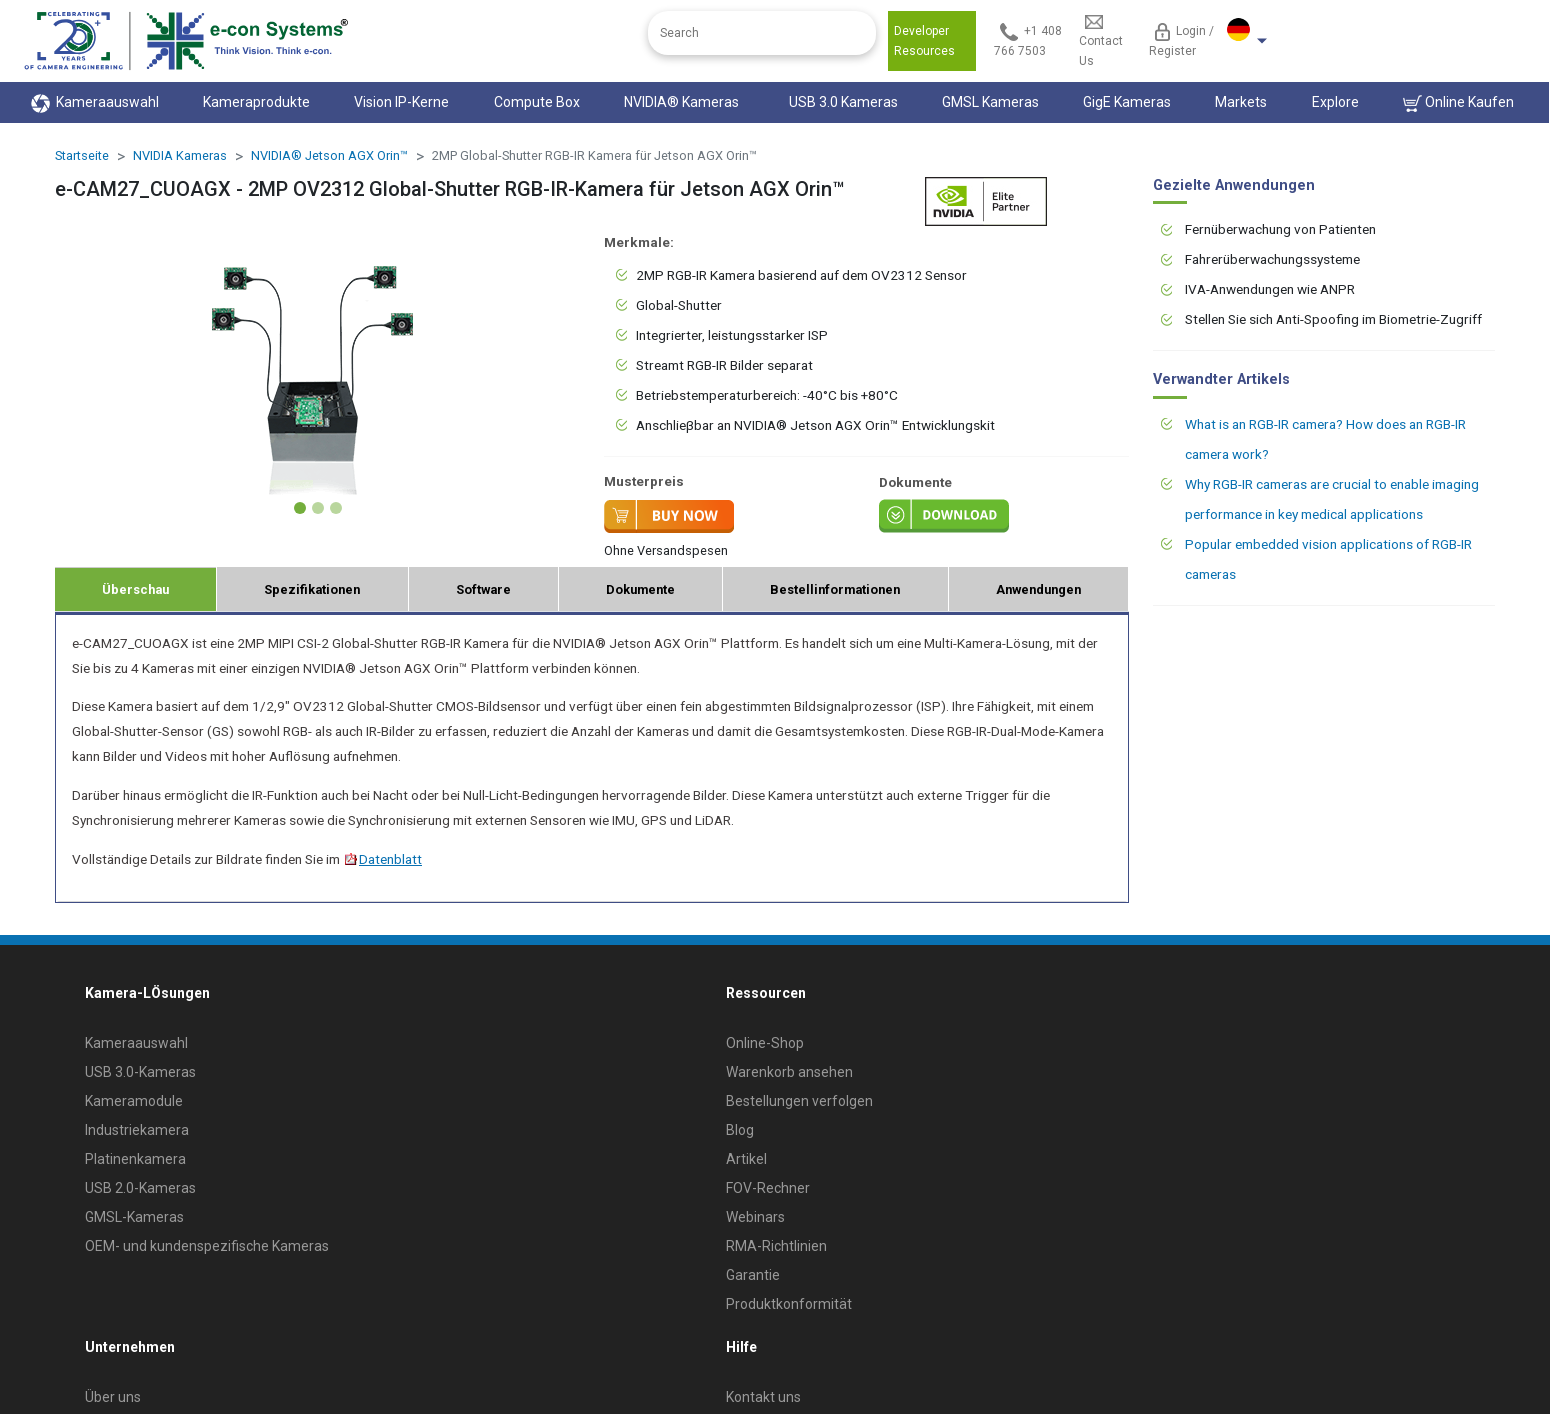  What do you see at coordinates (140, 1188) in the screenshot?
I see `USB 2.0-Kameras` at bounding box center [140, 1188].